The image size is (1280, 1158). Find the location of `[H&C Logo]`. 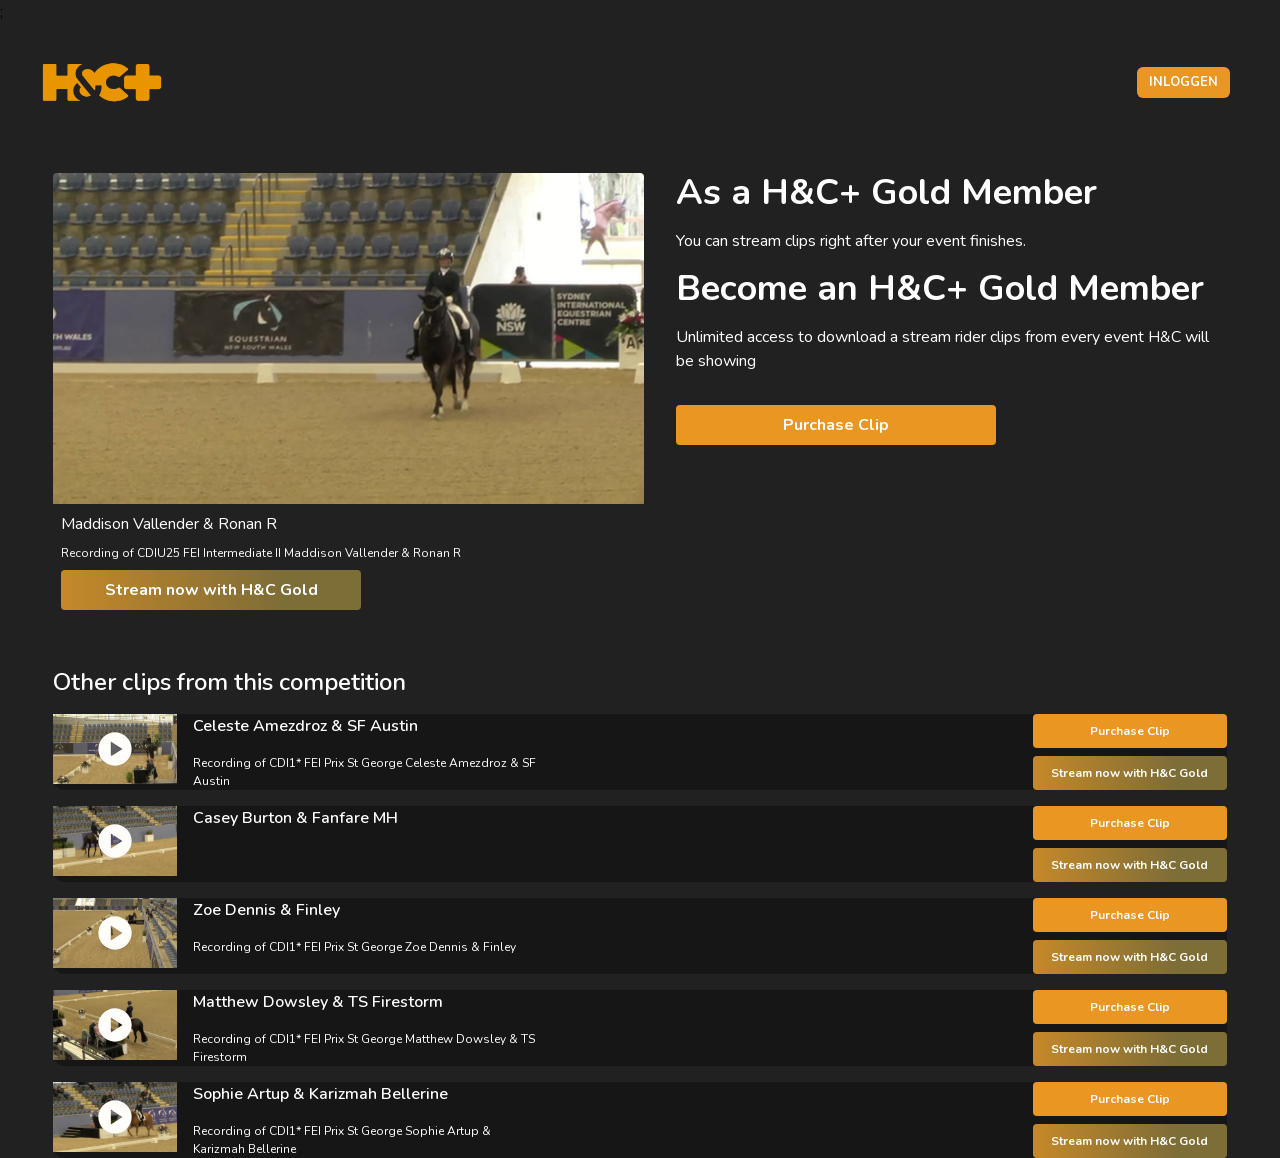

[H&C Logo] is located at coordinates (101, 82).